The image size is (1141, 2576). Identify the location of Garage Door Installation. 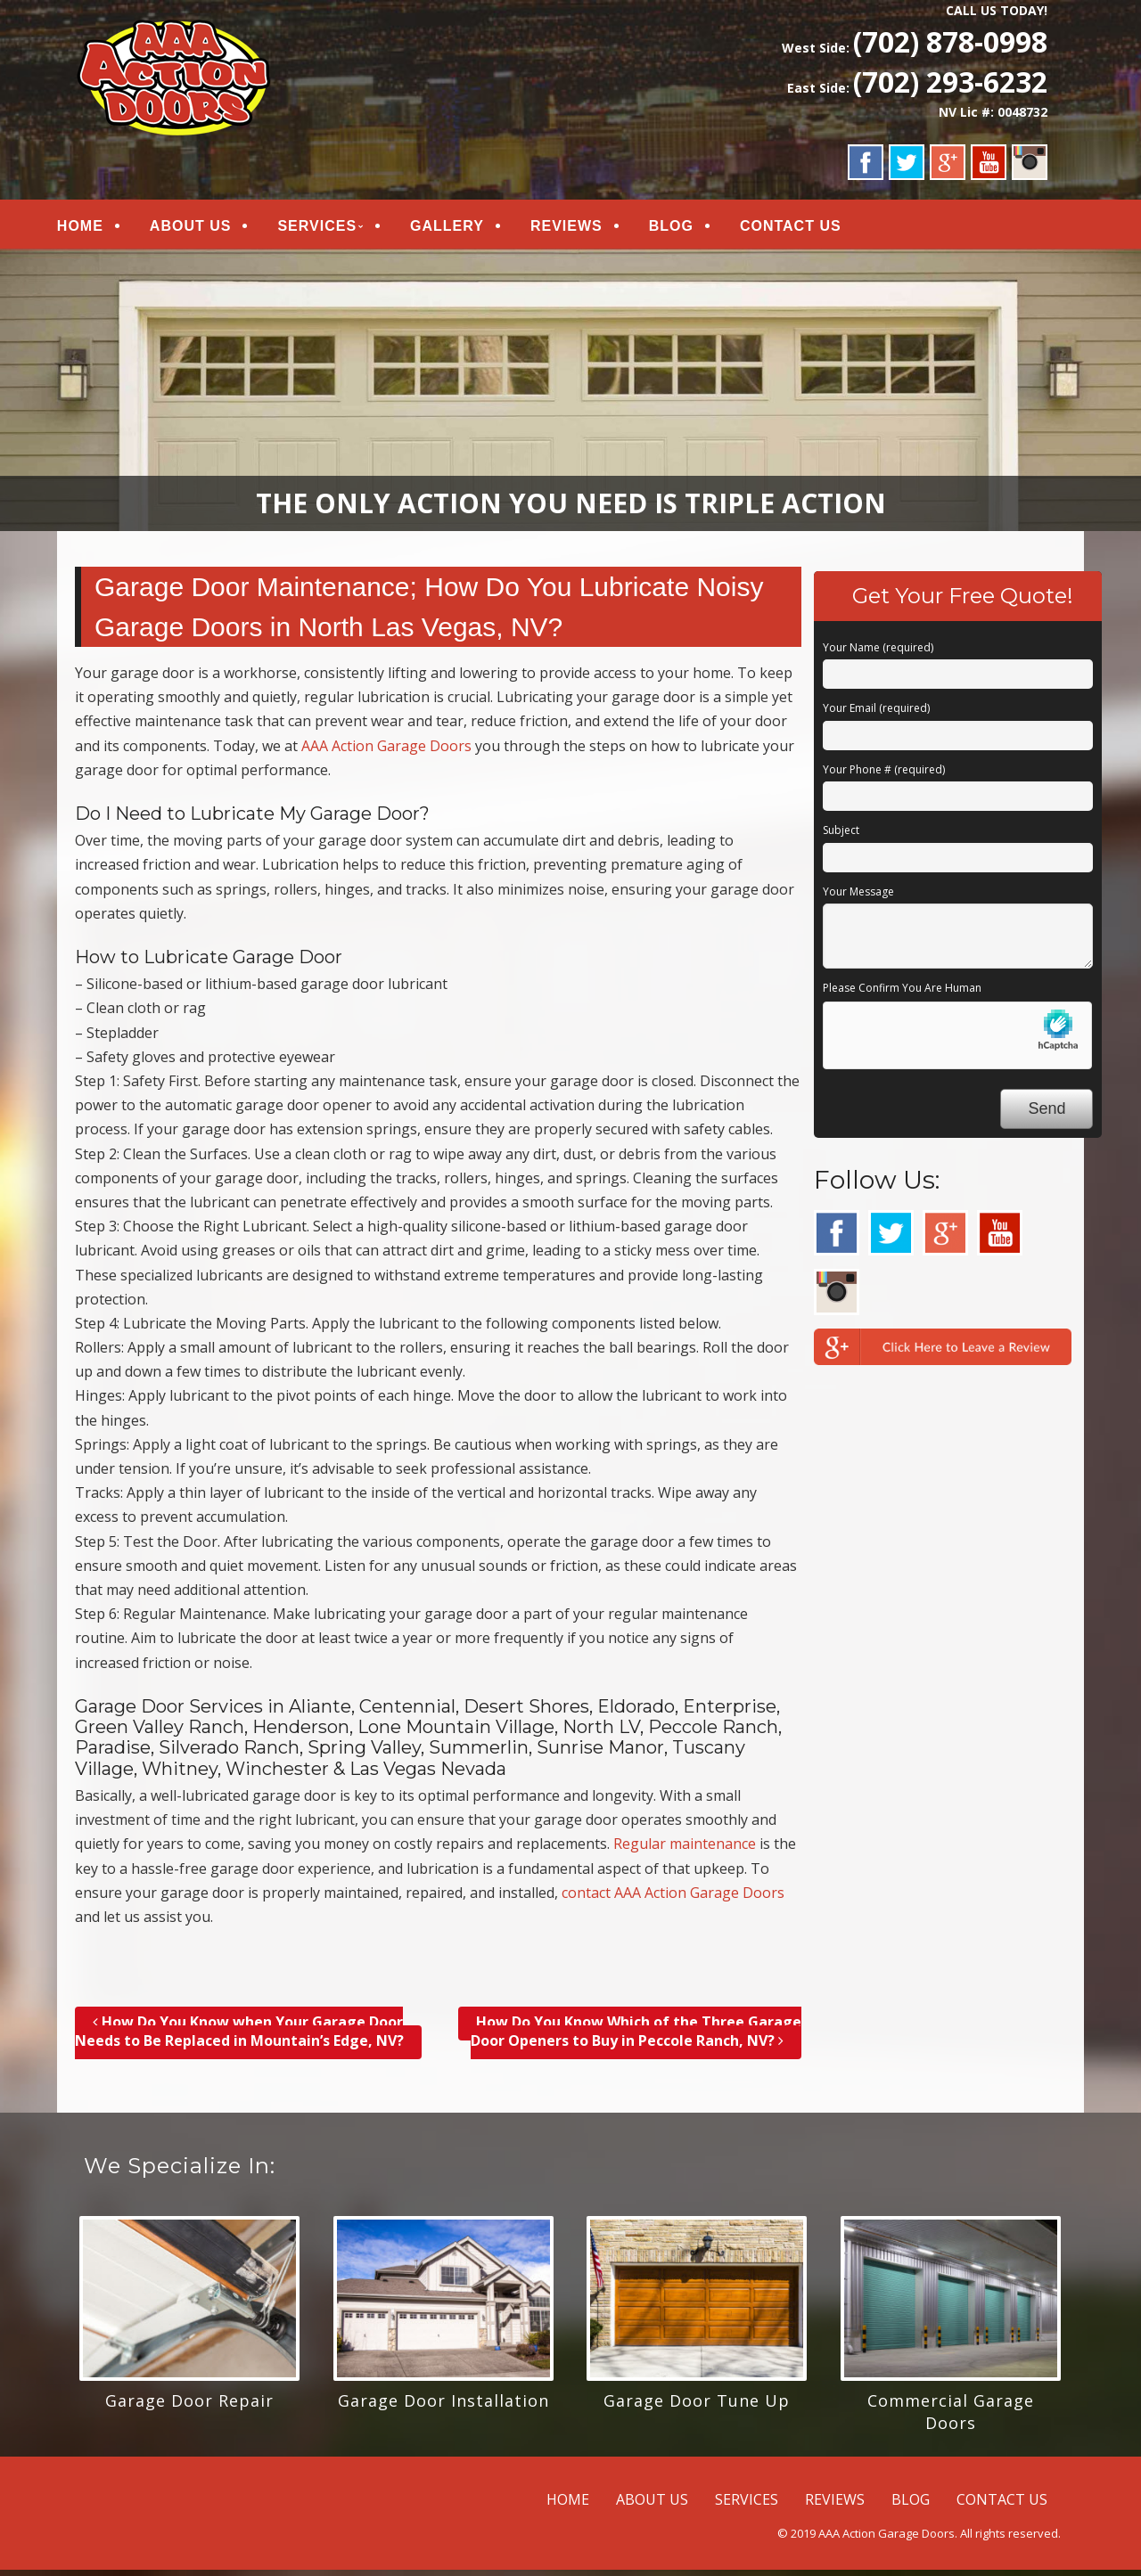
(443, 2406).